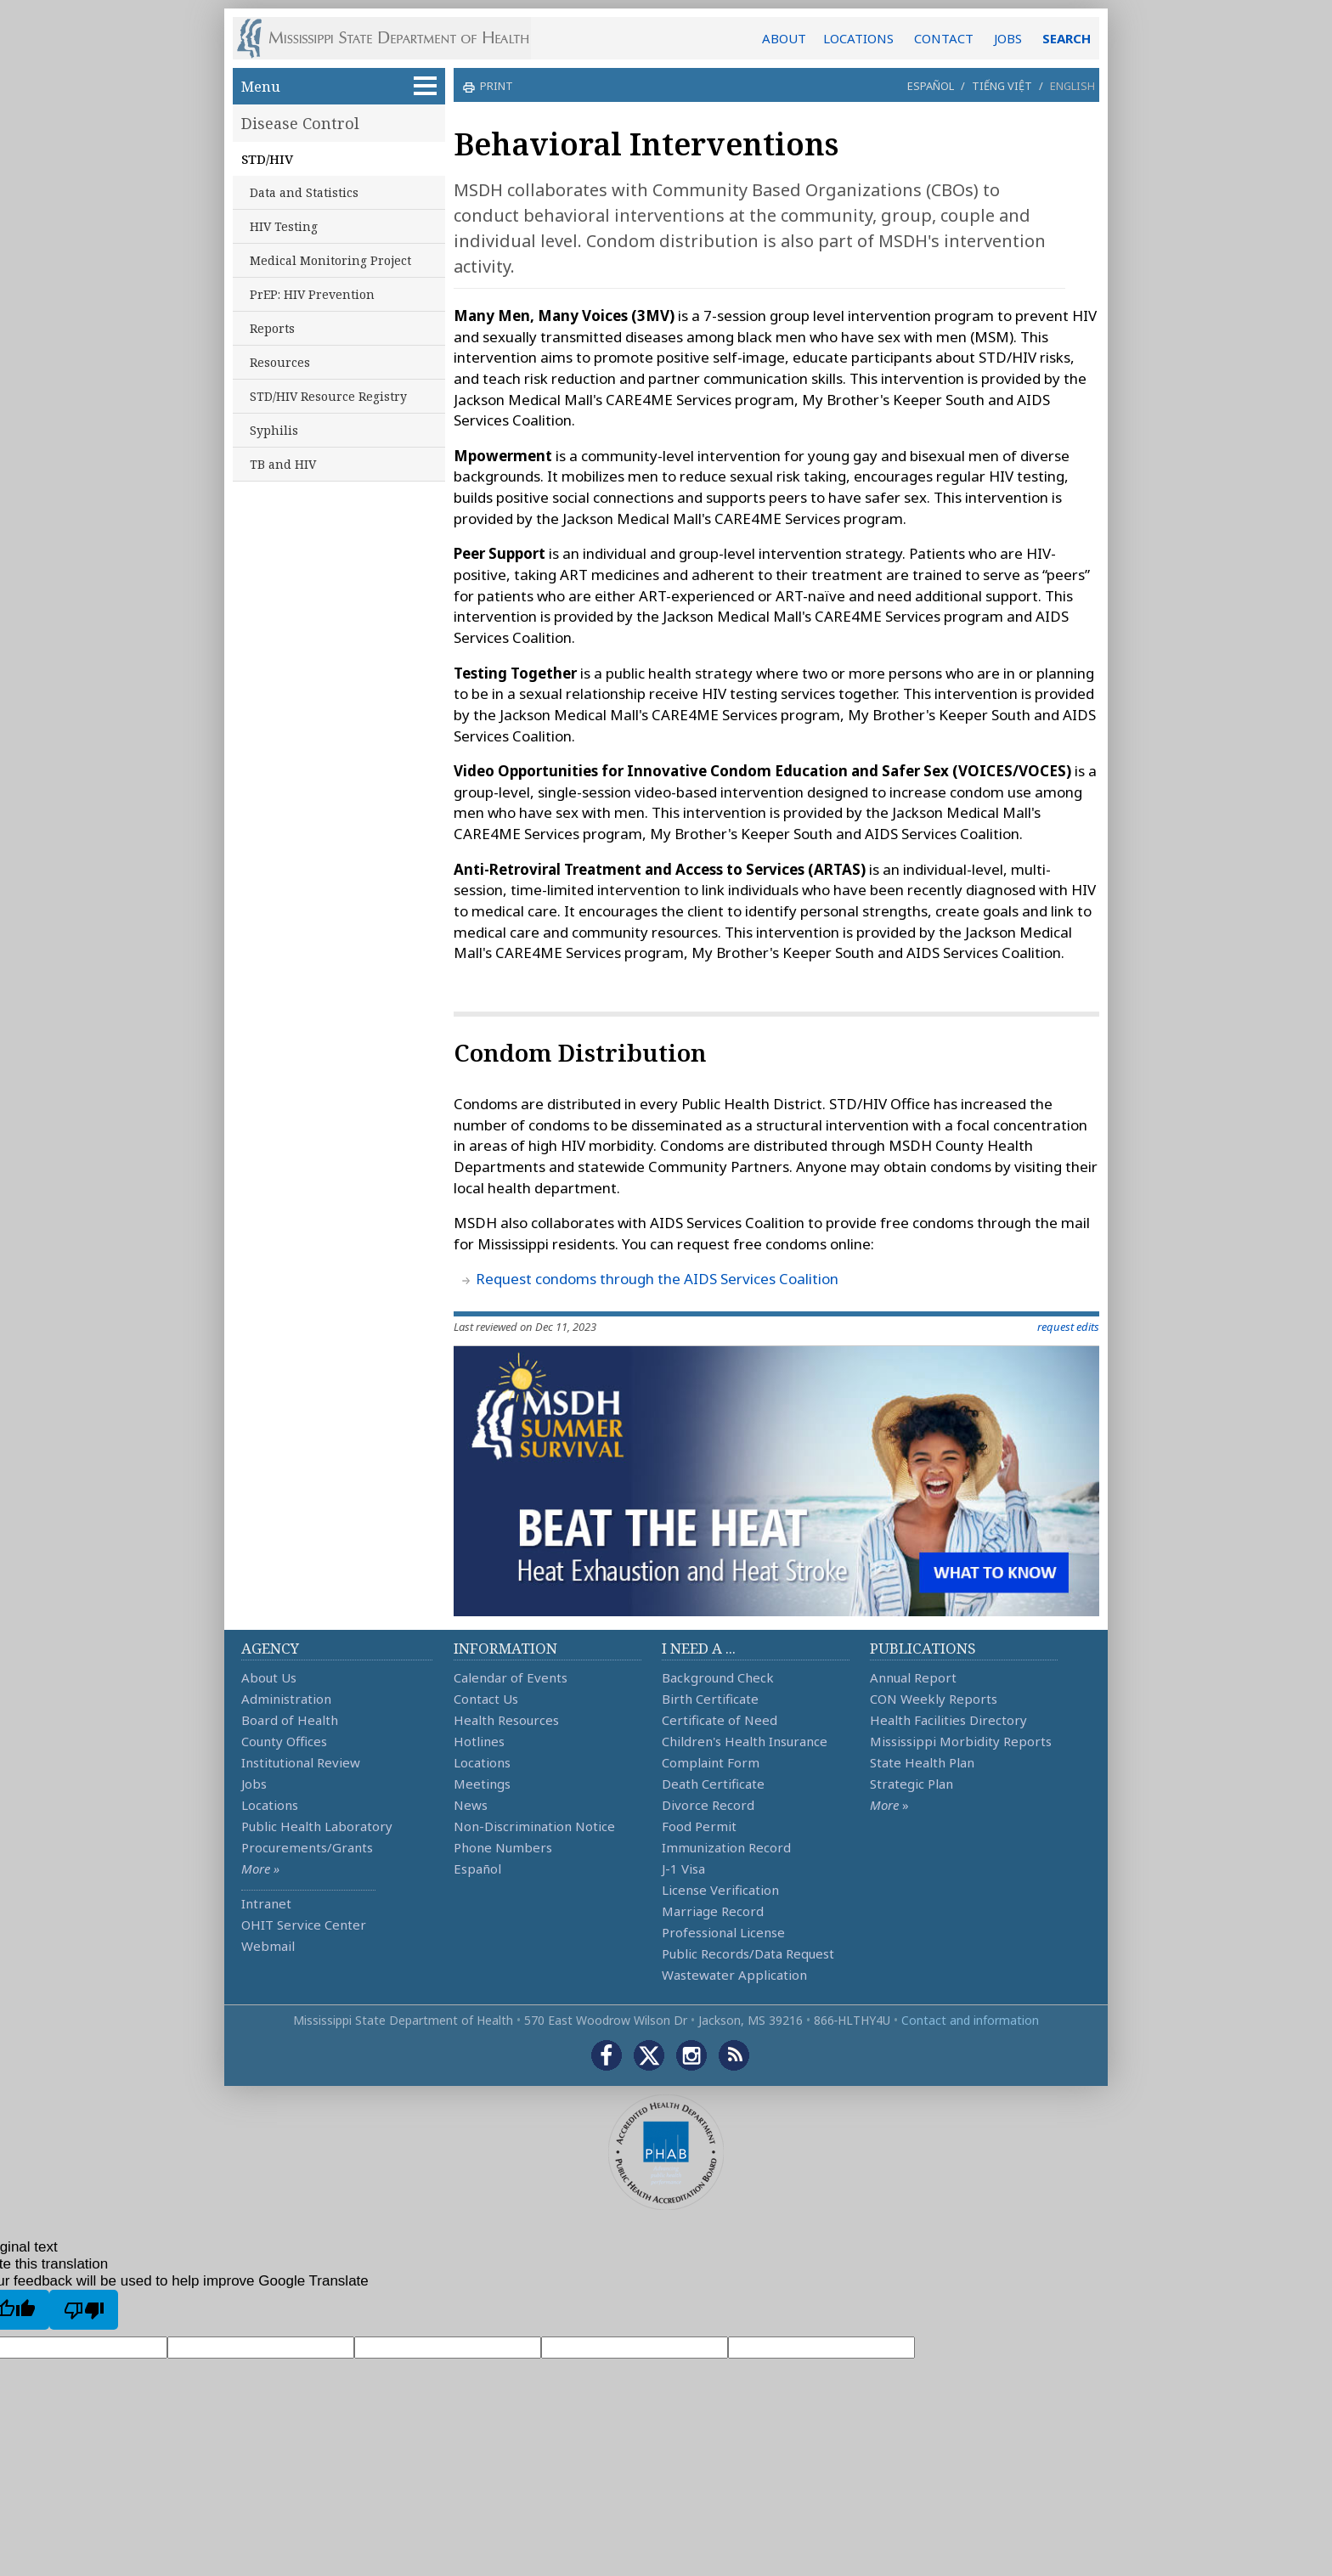 This screenshot has width=1332, height=2576. What do you see at coordinates (307, 1847) in the screenshot?
I see `Procurements/Grants` at bounding box center [307, 1847].